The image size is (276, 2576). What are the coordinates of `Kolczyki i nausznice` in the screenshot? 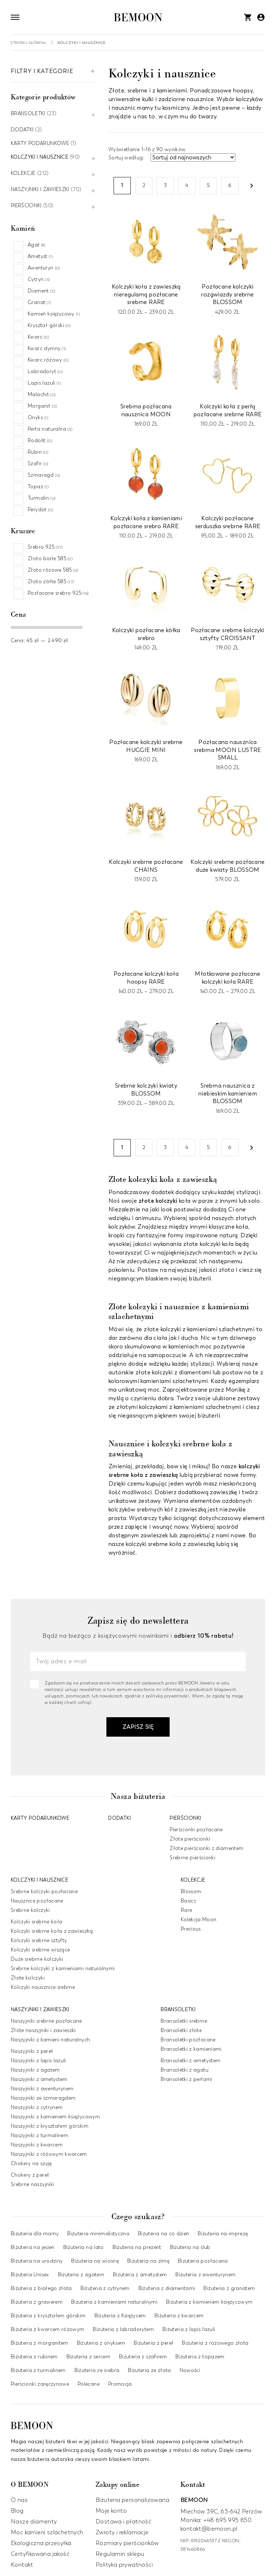 It's located at (39, 157).